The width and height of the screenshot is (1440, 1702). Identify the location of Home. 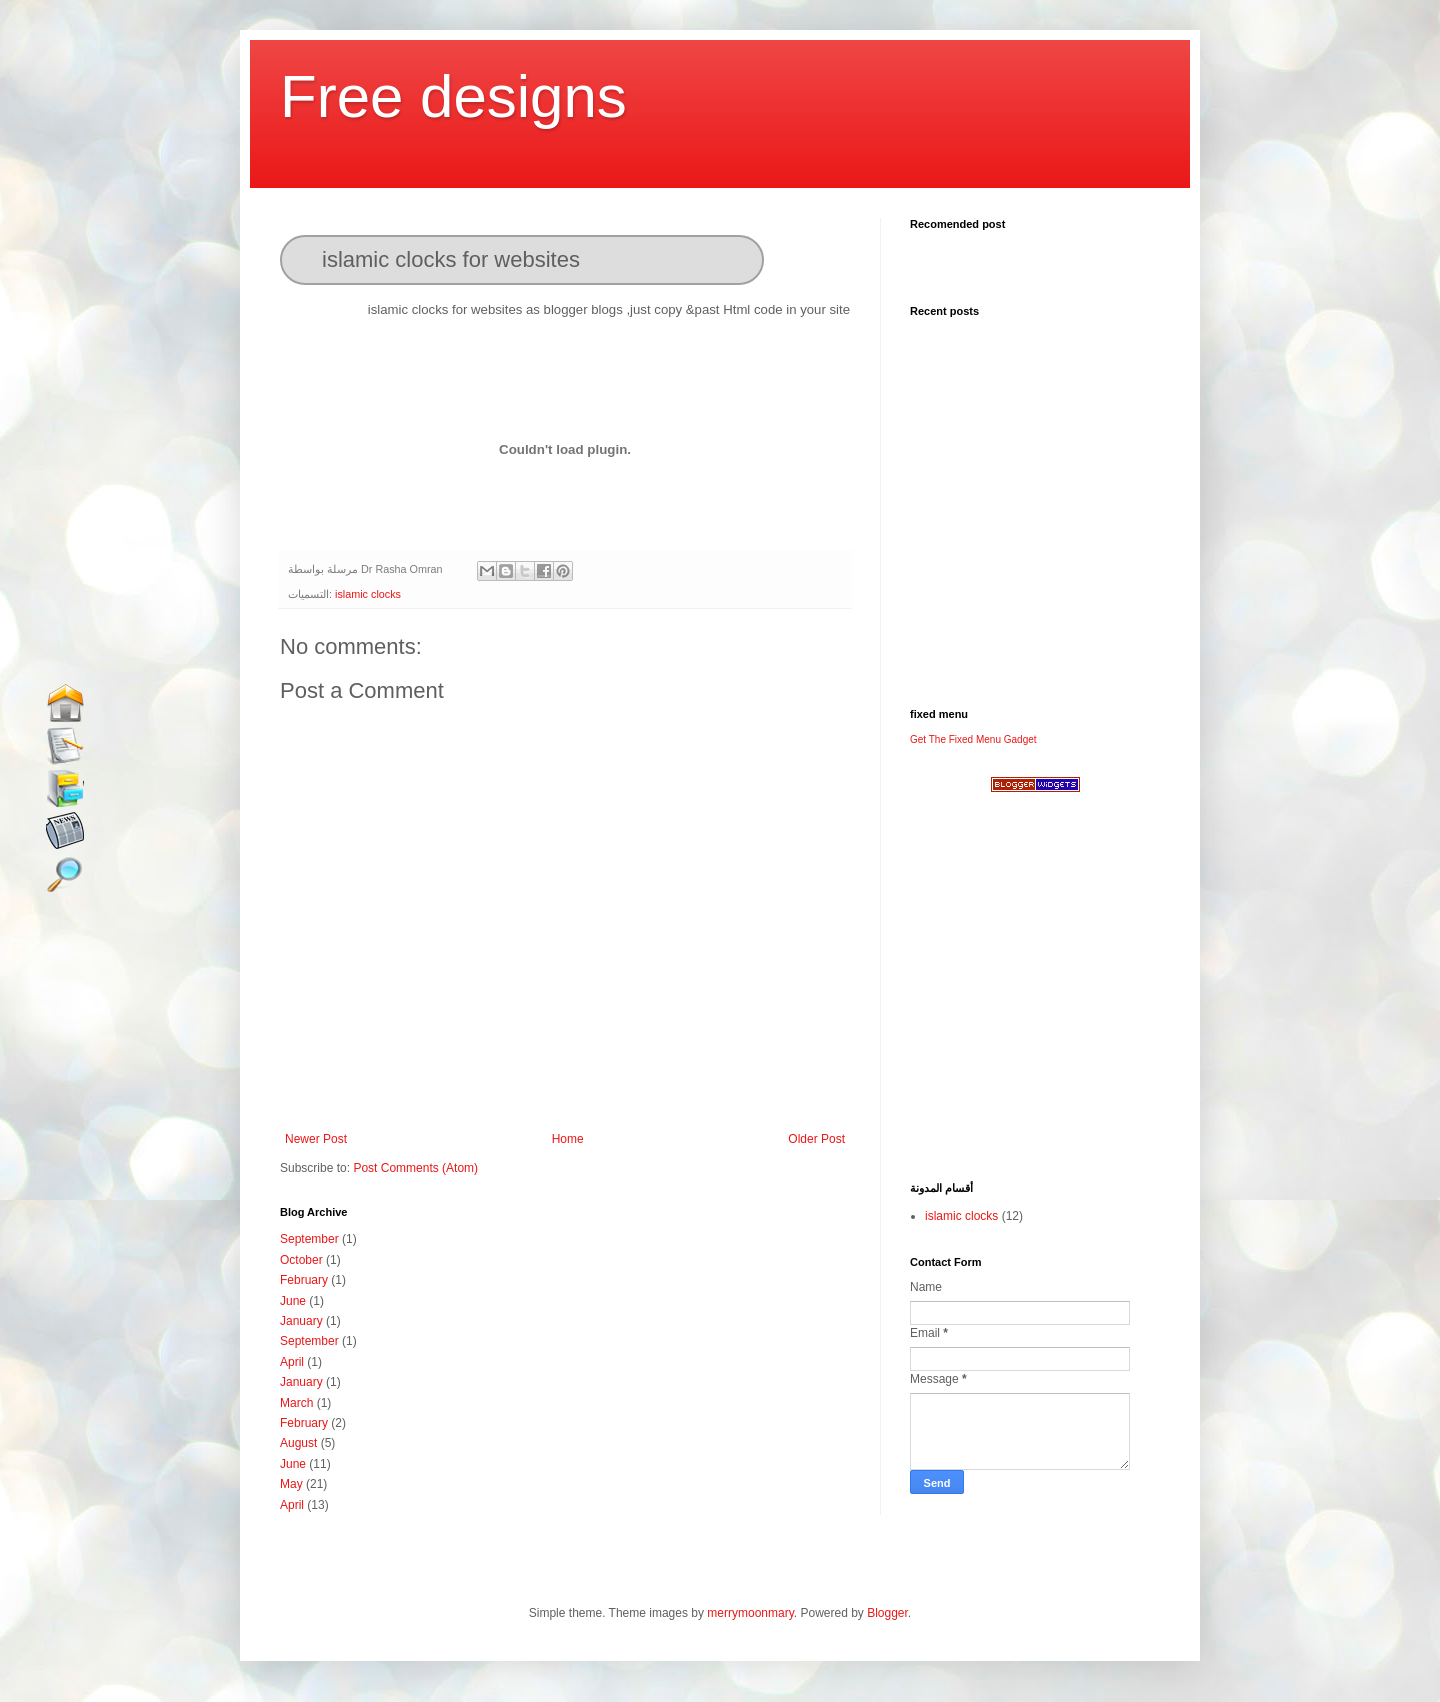
(568, 1139).